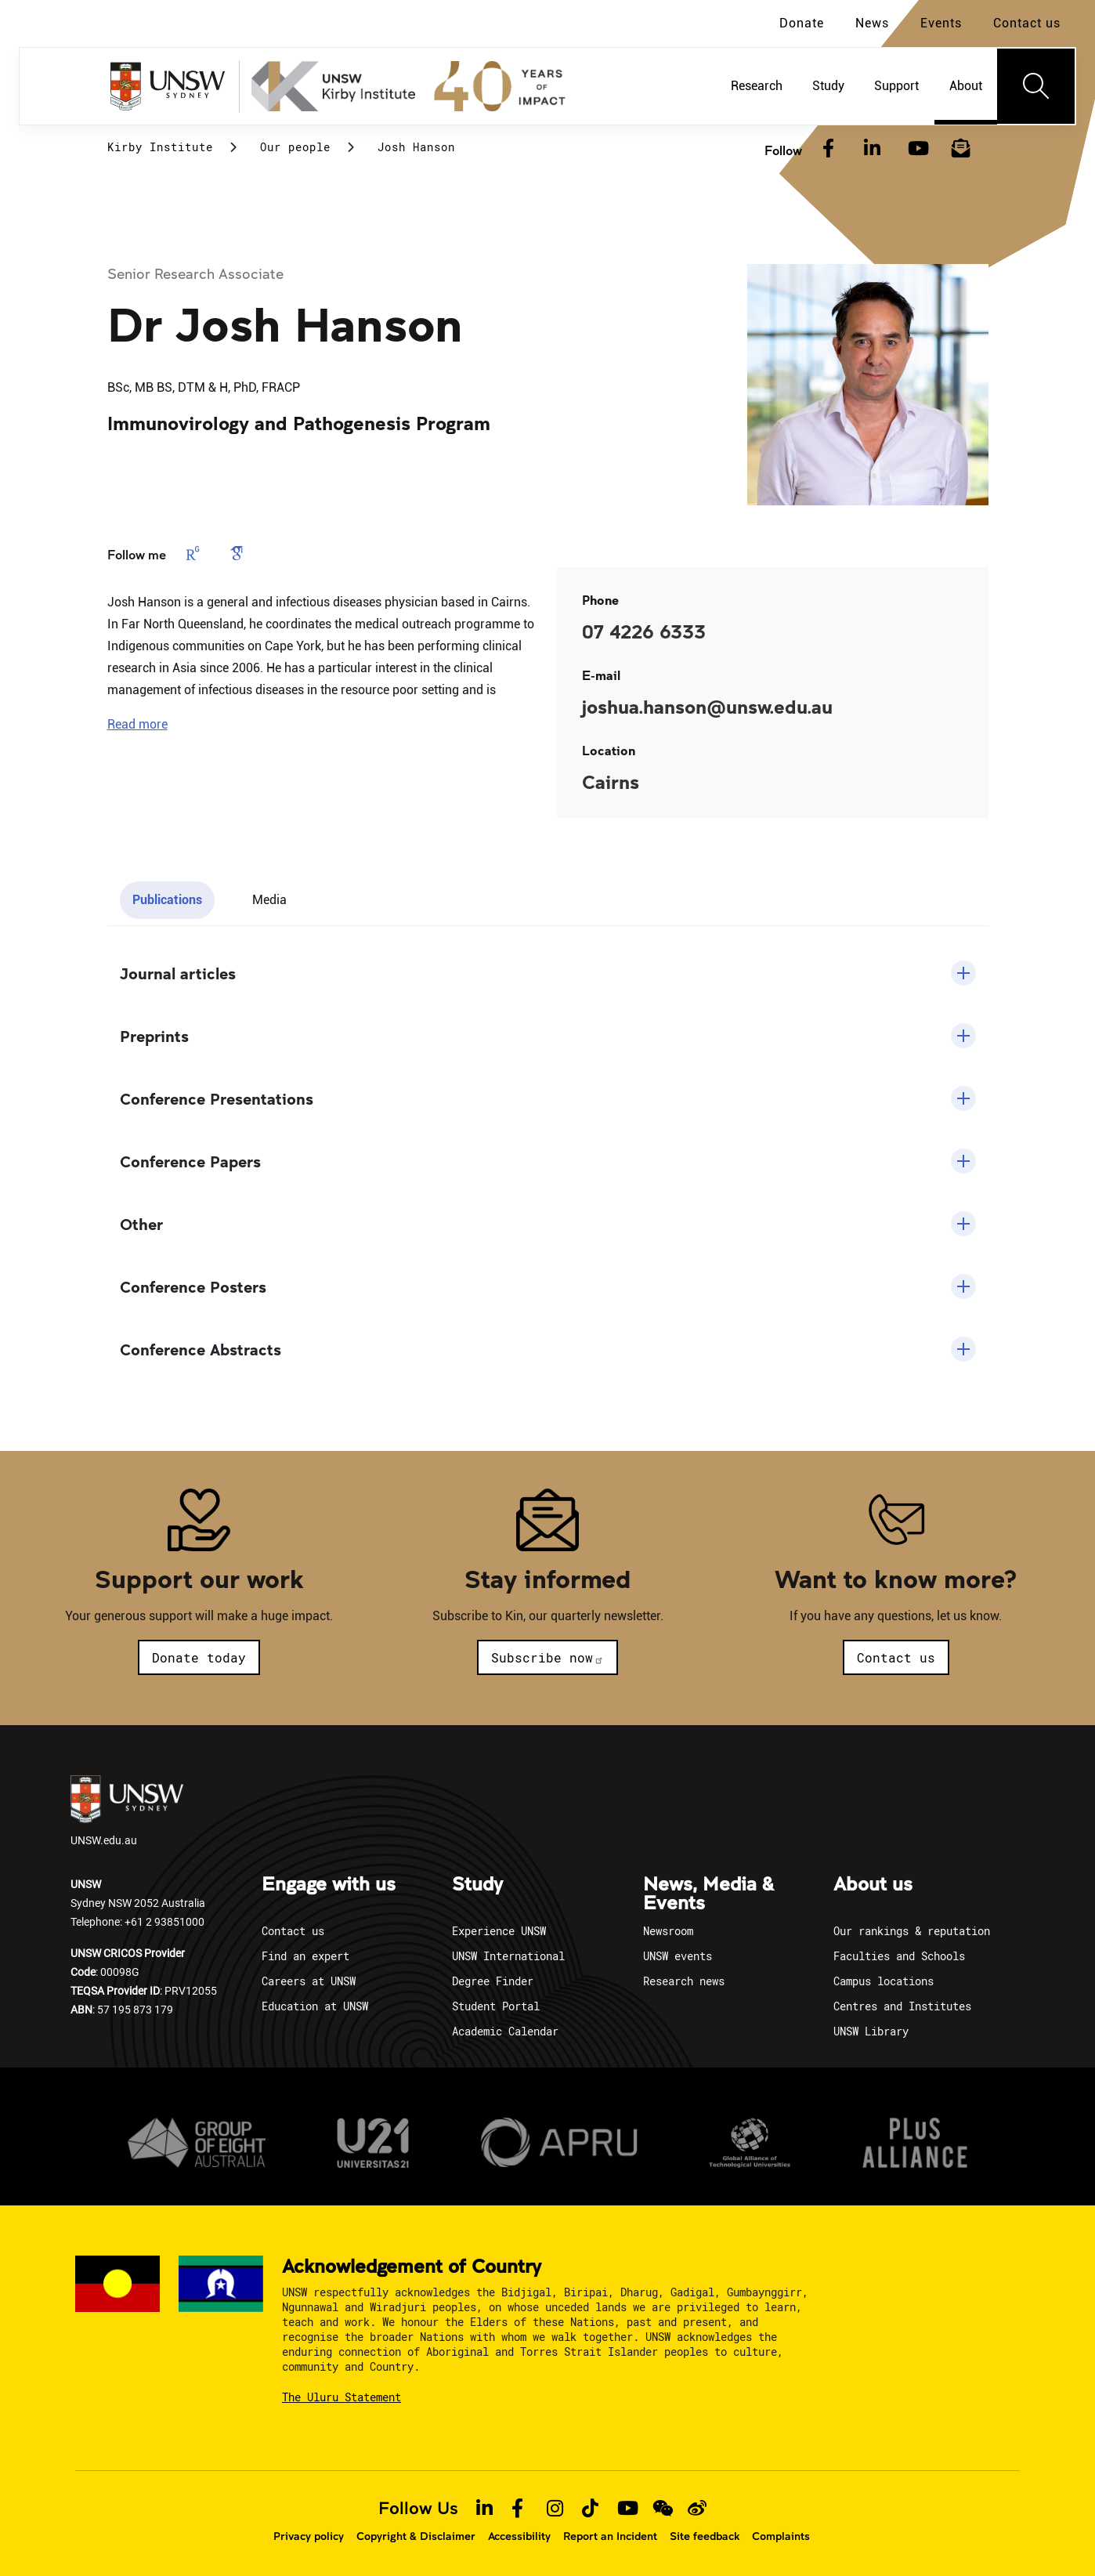  I want to click on Report an Incident, so click(610, 2536).